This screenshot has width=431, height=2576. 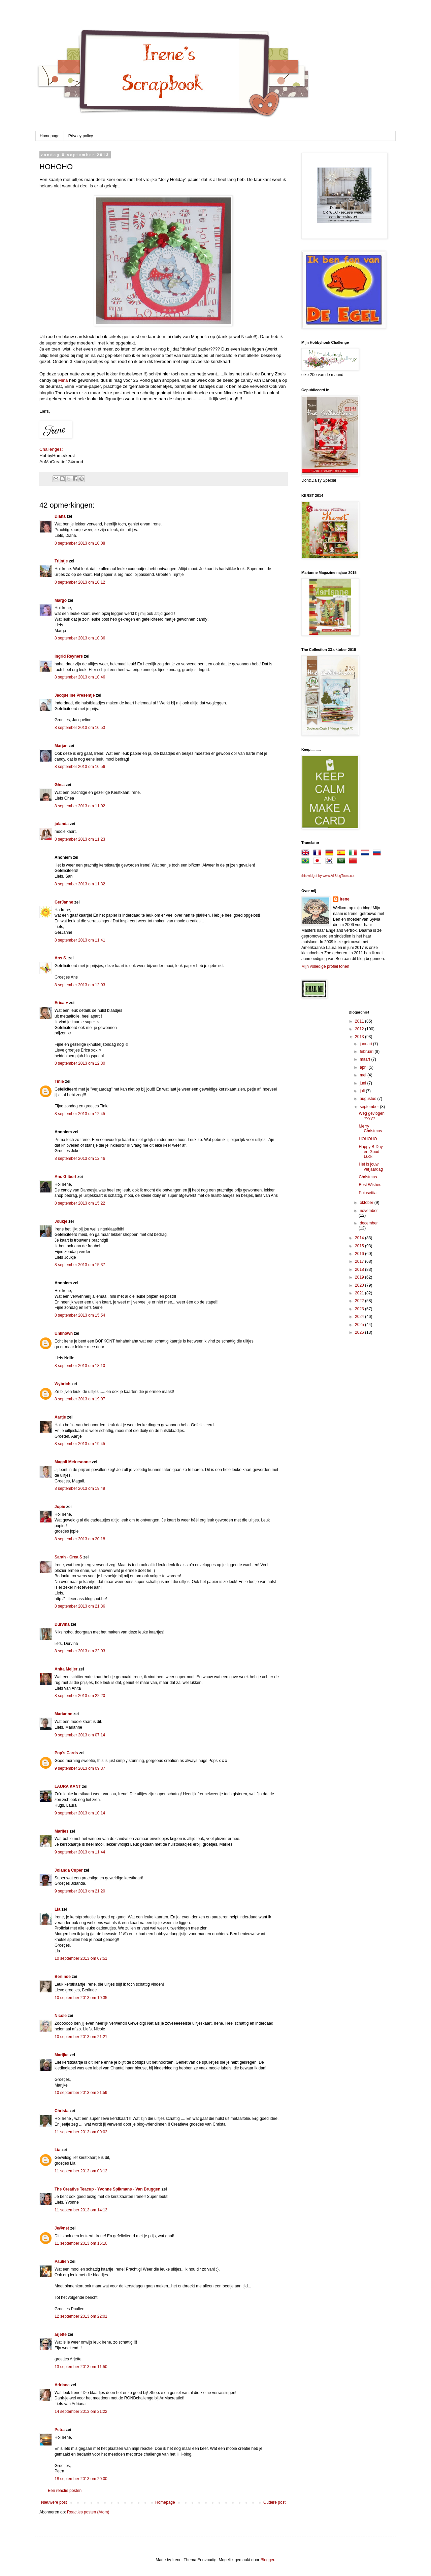 I want to click on 8 september 2013 om 12:30, so click(x=80, y=1063).